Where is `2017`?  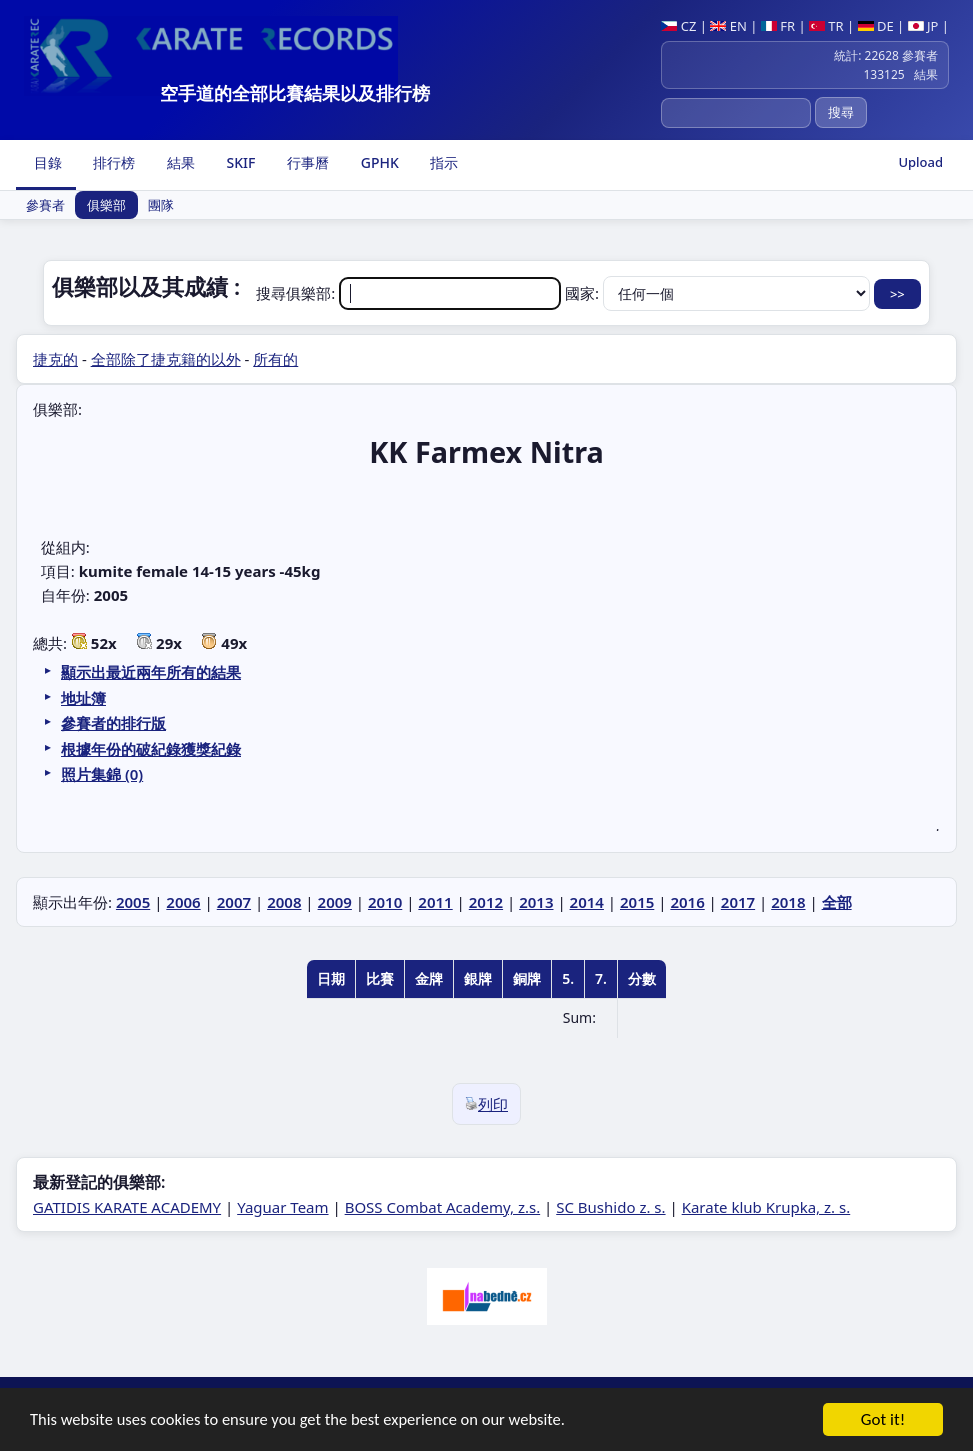 2017 is located at coordinates (738, 902).